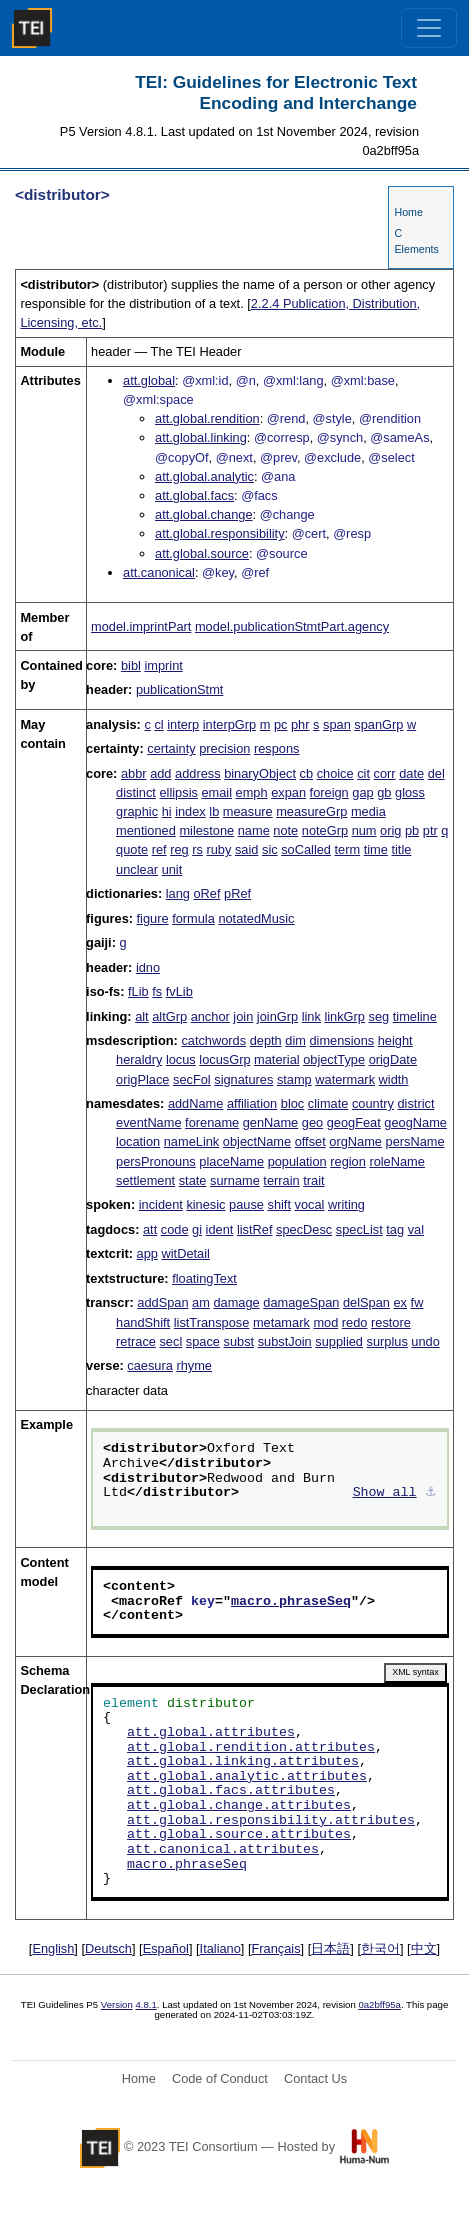 The width and height of the screenshot is (469, 2216). Describe the element at coordinates (376, 849) in the screenshot. I see `time` at that location.